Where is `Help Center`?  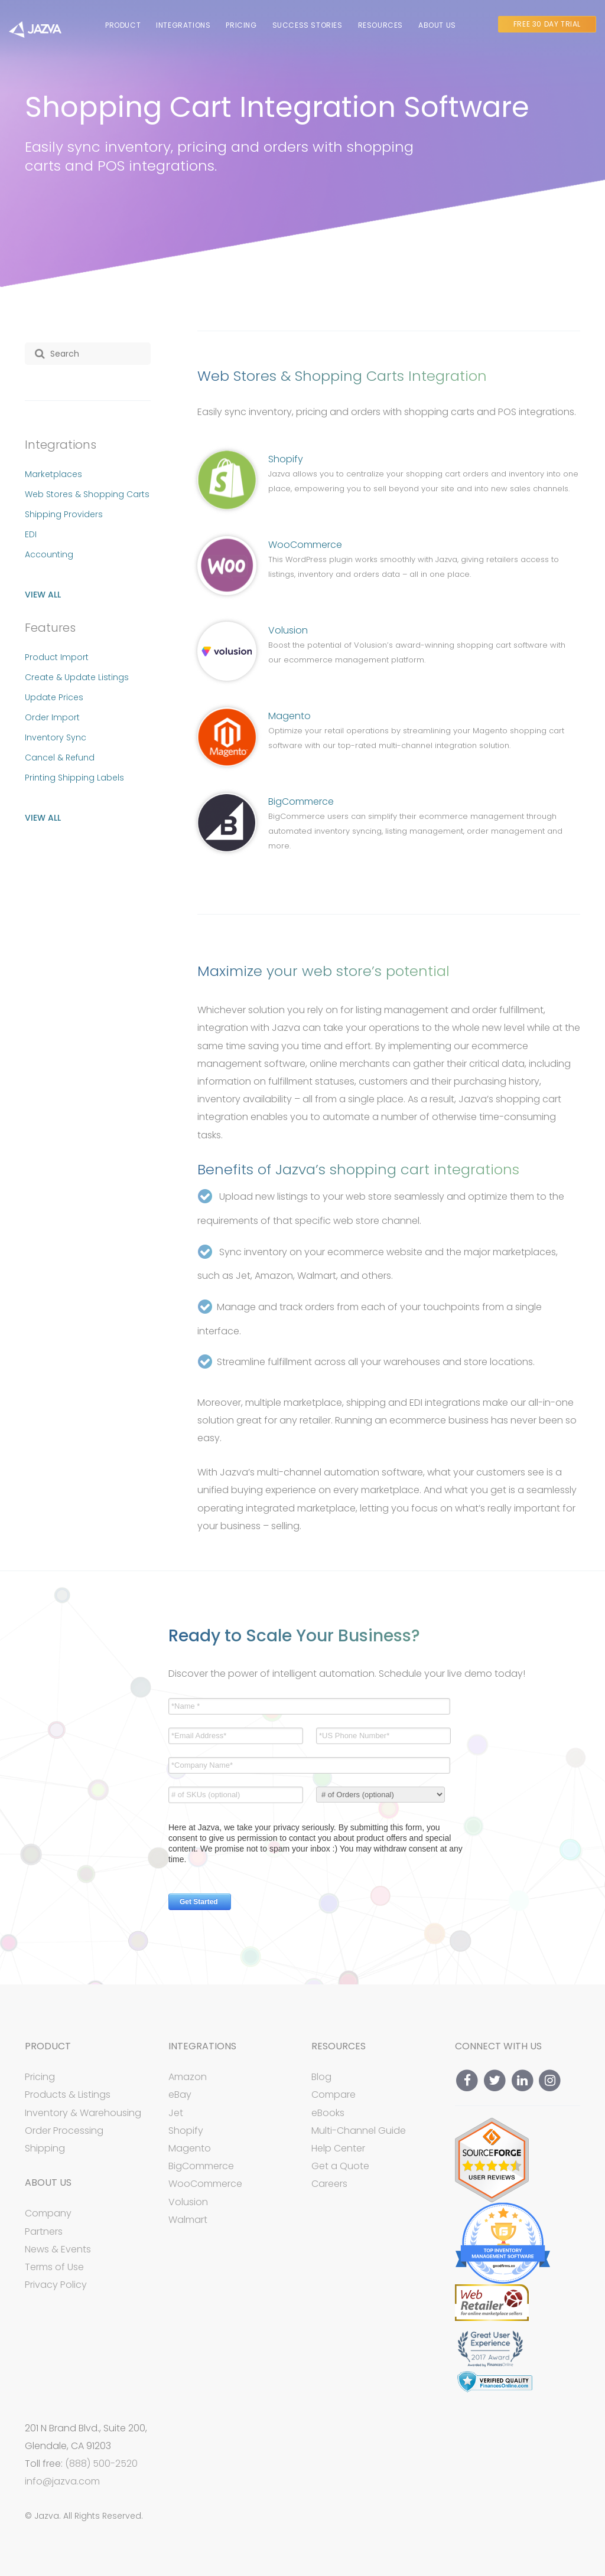 Help Center is located at coordinates (338, 2148).